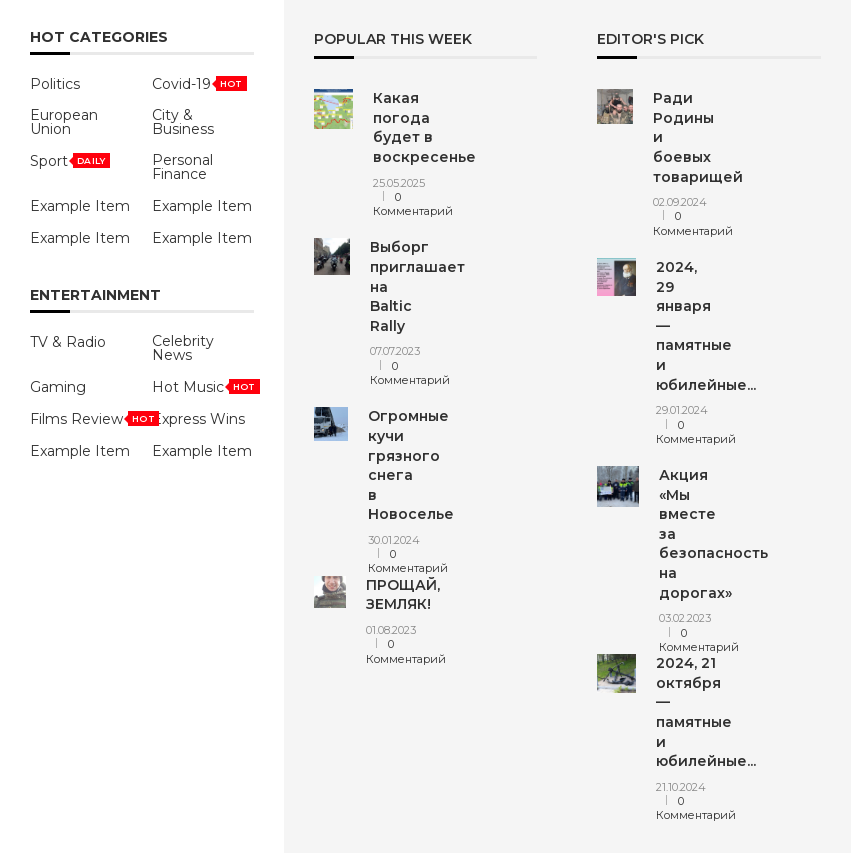 This screenshot has width=851, height=853. Describe the element at coordinates (64, 122) in the screenshot. I see `European Union` at that location.